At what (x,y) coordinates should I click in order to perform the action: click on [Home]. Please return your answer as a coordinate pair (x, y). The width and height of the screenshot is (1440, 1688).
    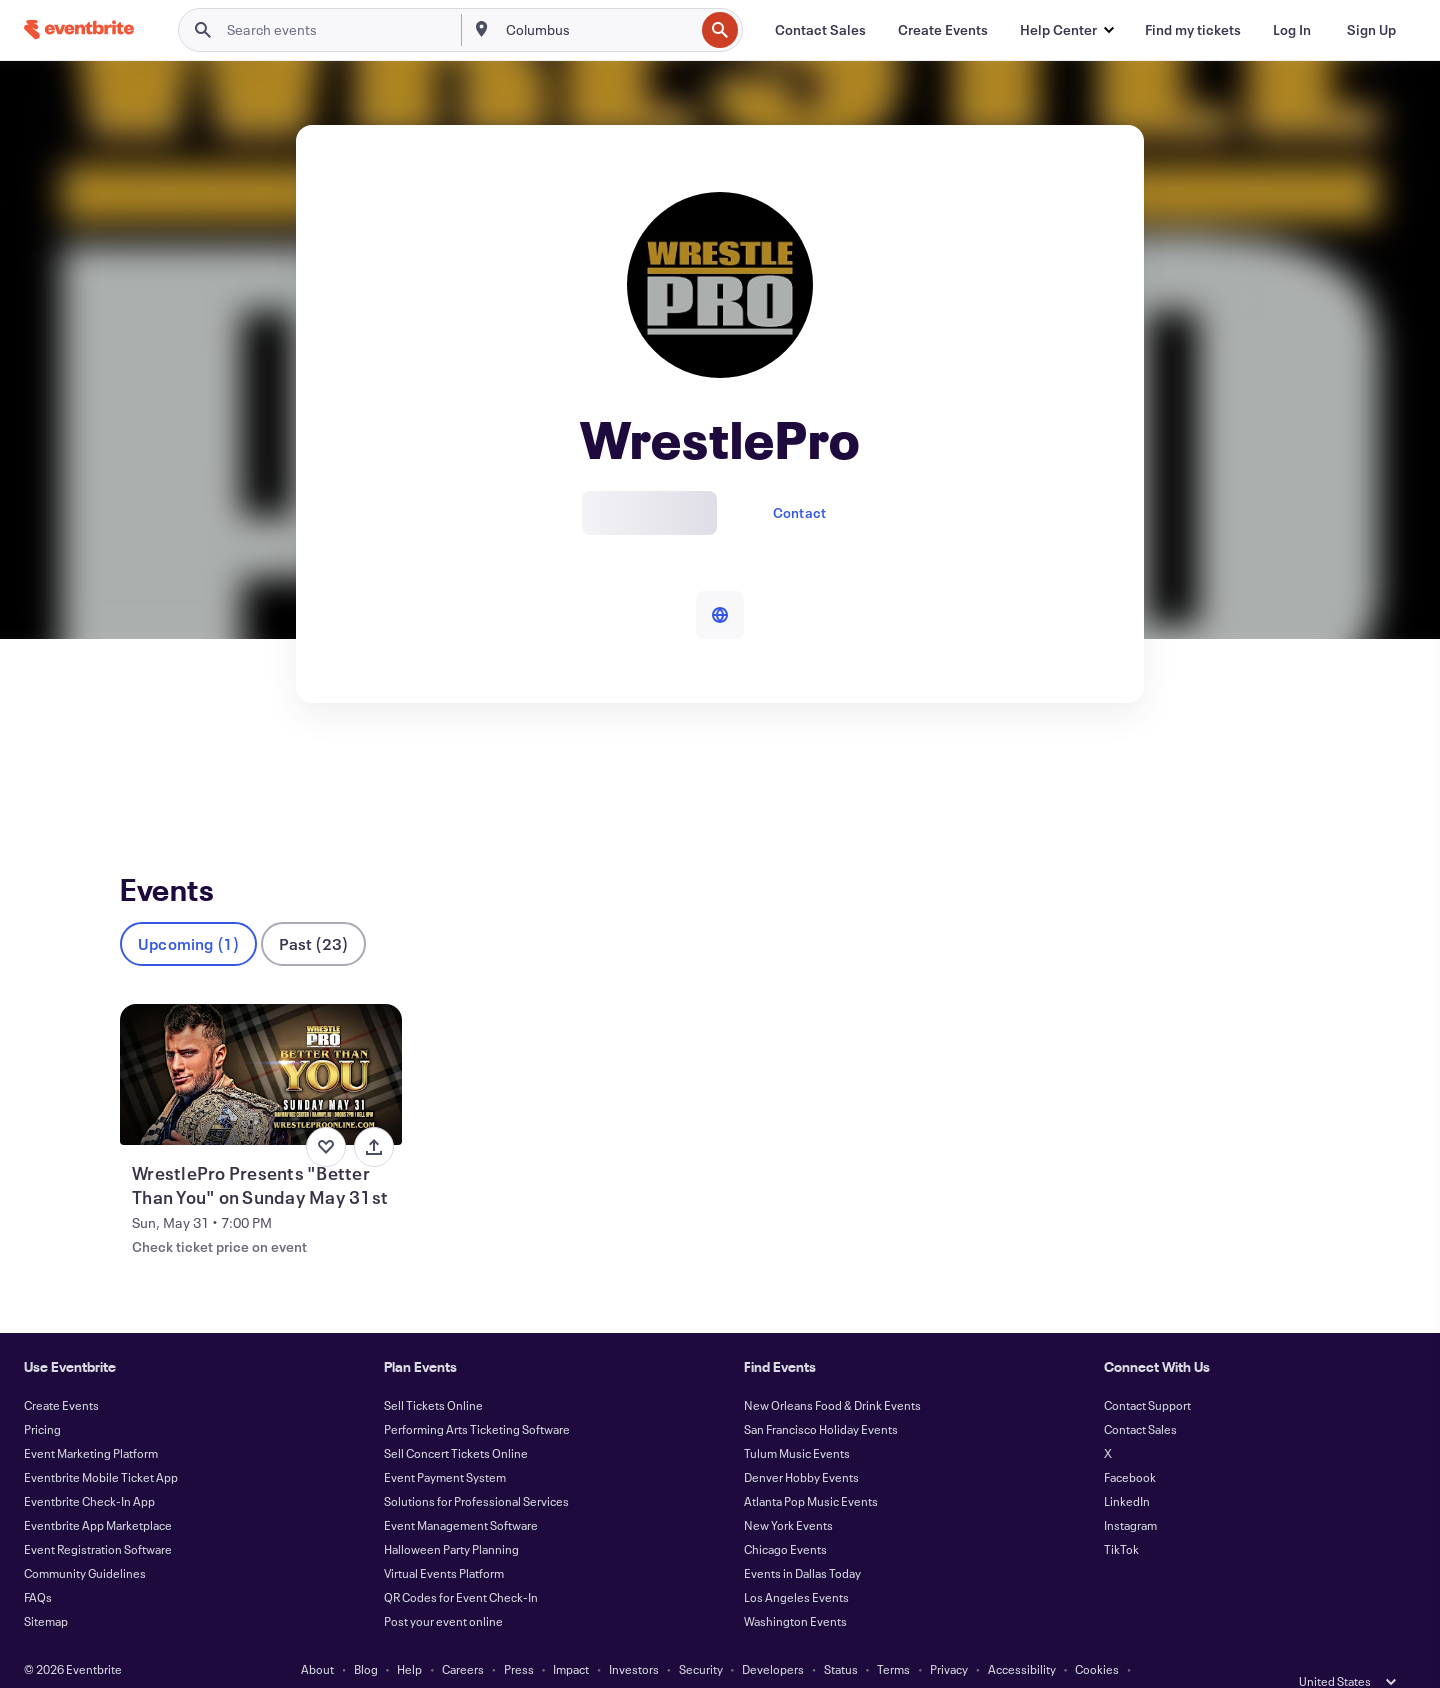
    Looking at the image, I should click on (79, 29).